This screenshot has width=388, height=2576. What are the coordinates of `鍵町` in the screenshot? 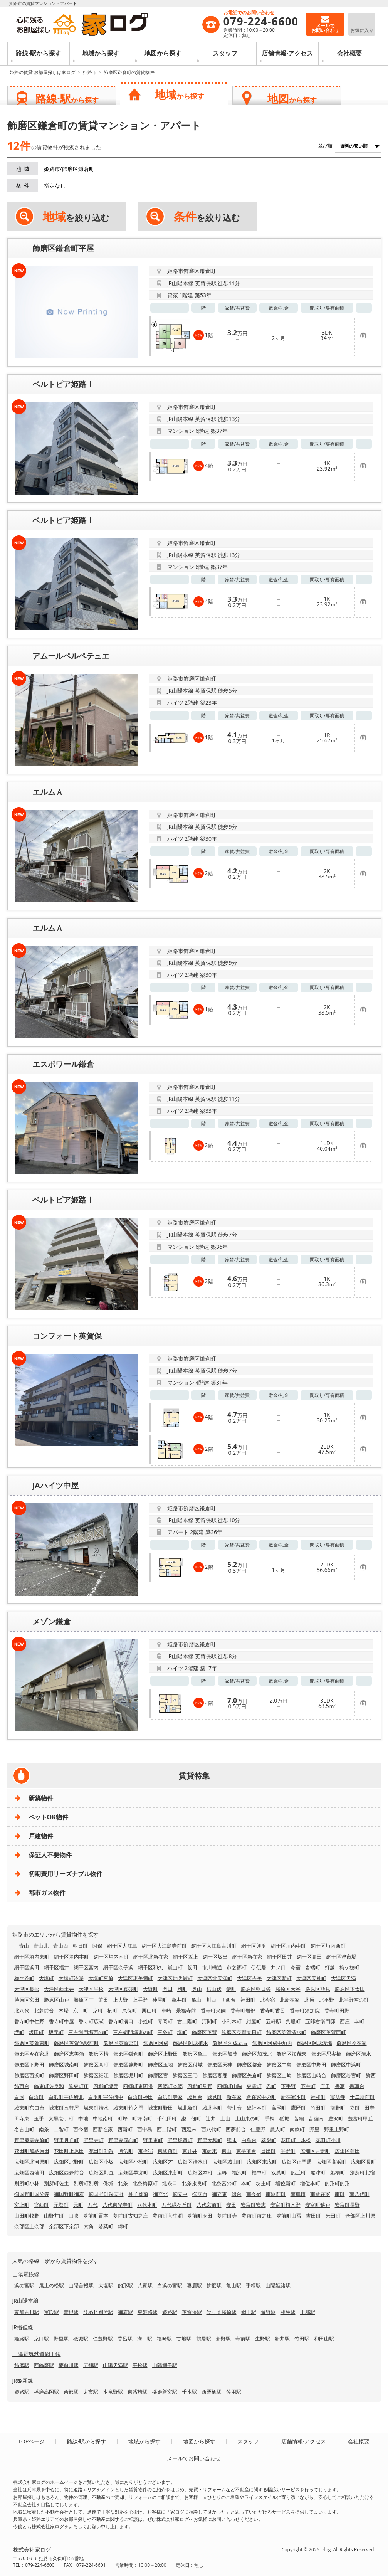 It's located at (231, 1988).